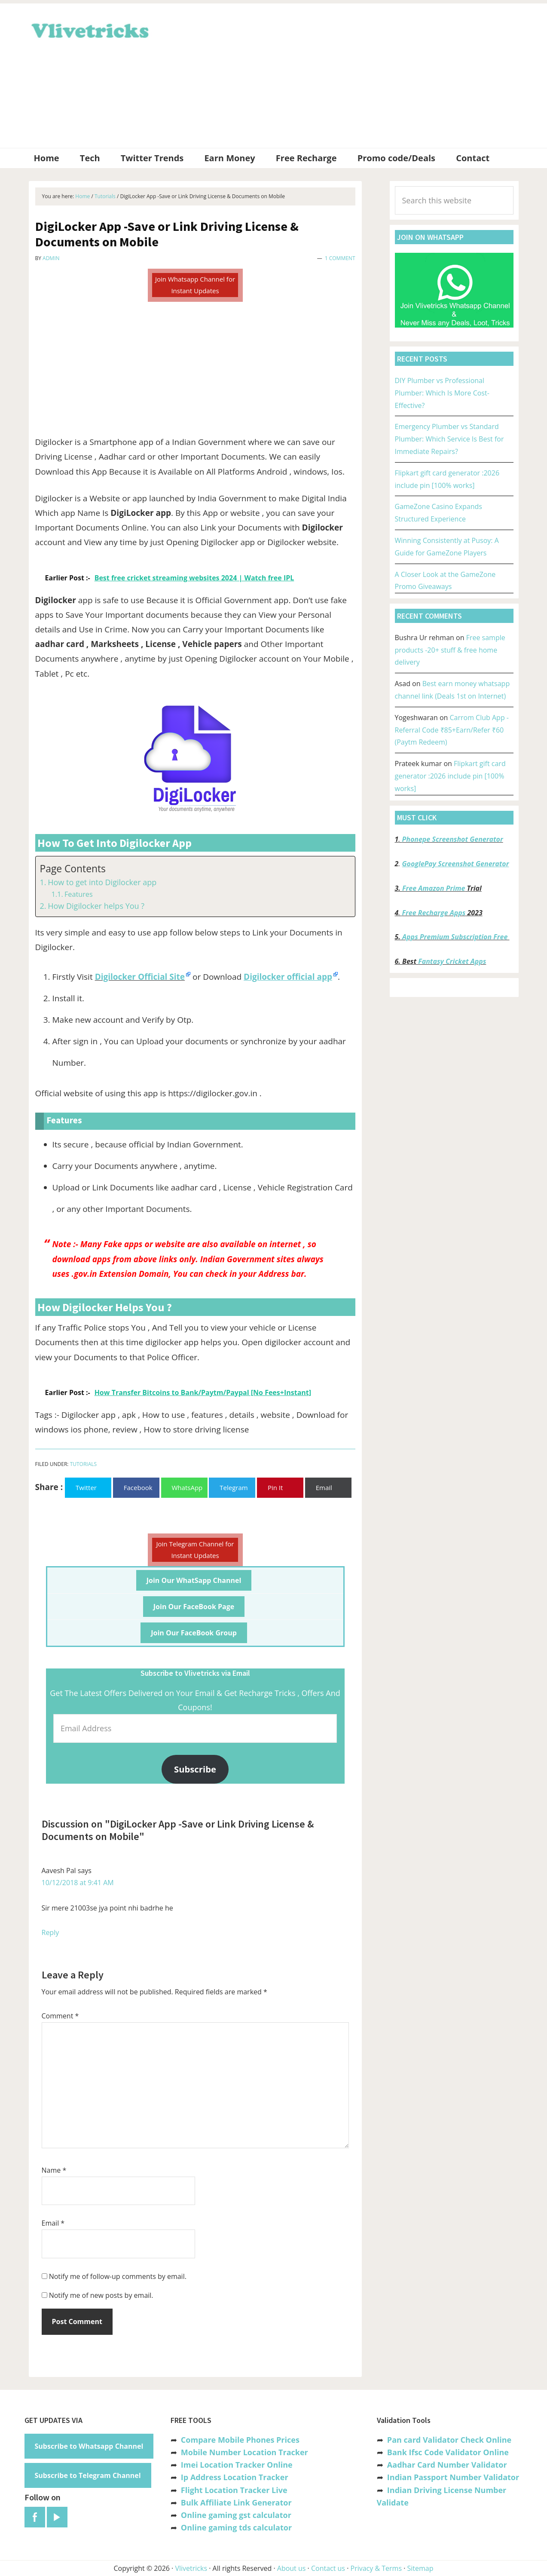 This screenshot has width=547, height=2576. What do you see at coordinates (78, 894) in the screenshot?
I see `Features` at bounding box center [78, 894].